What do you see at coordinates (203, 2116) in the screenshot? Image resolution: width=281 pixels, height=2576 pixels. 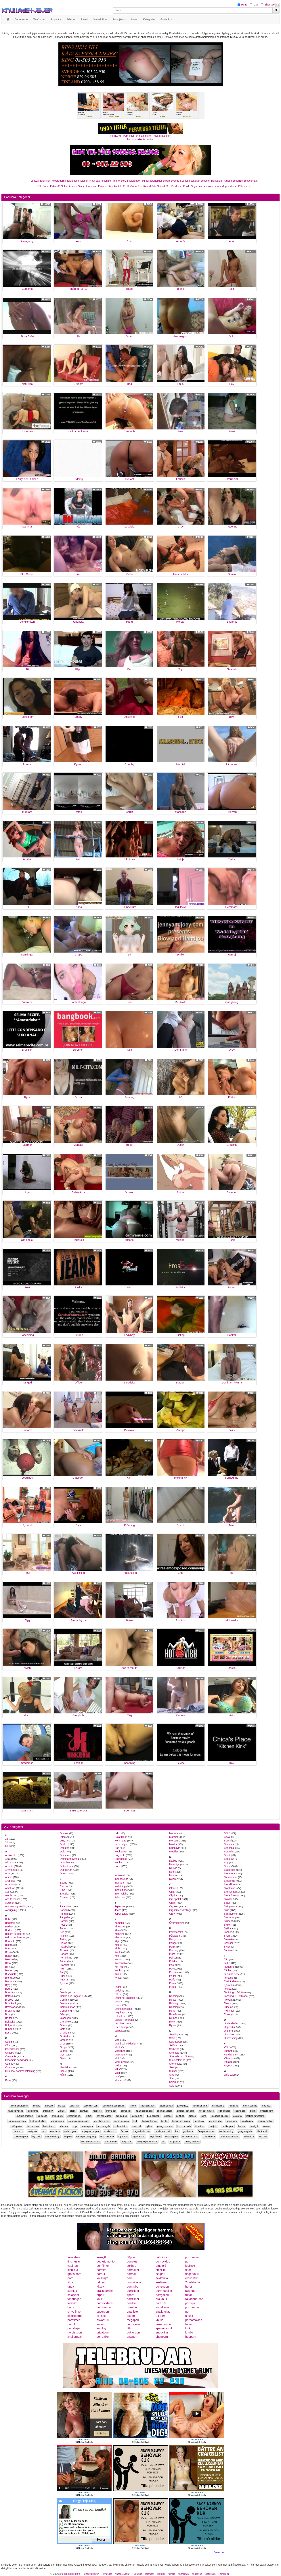 I see `latino` at bounding box center [203, 2116].